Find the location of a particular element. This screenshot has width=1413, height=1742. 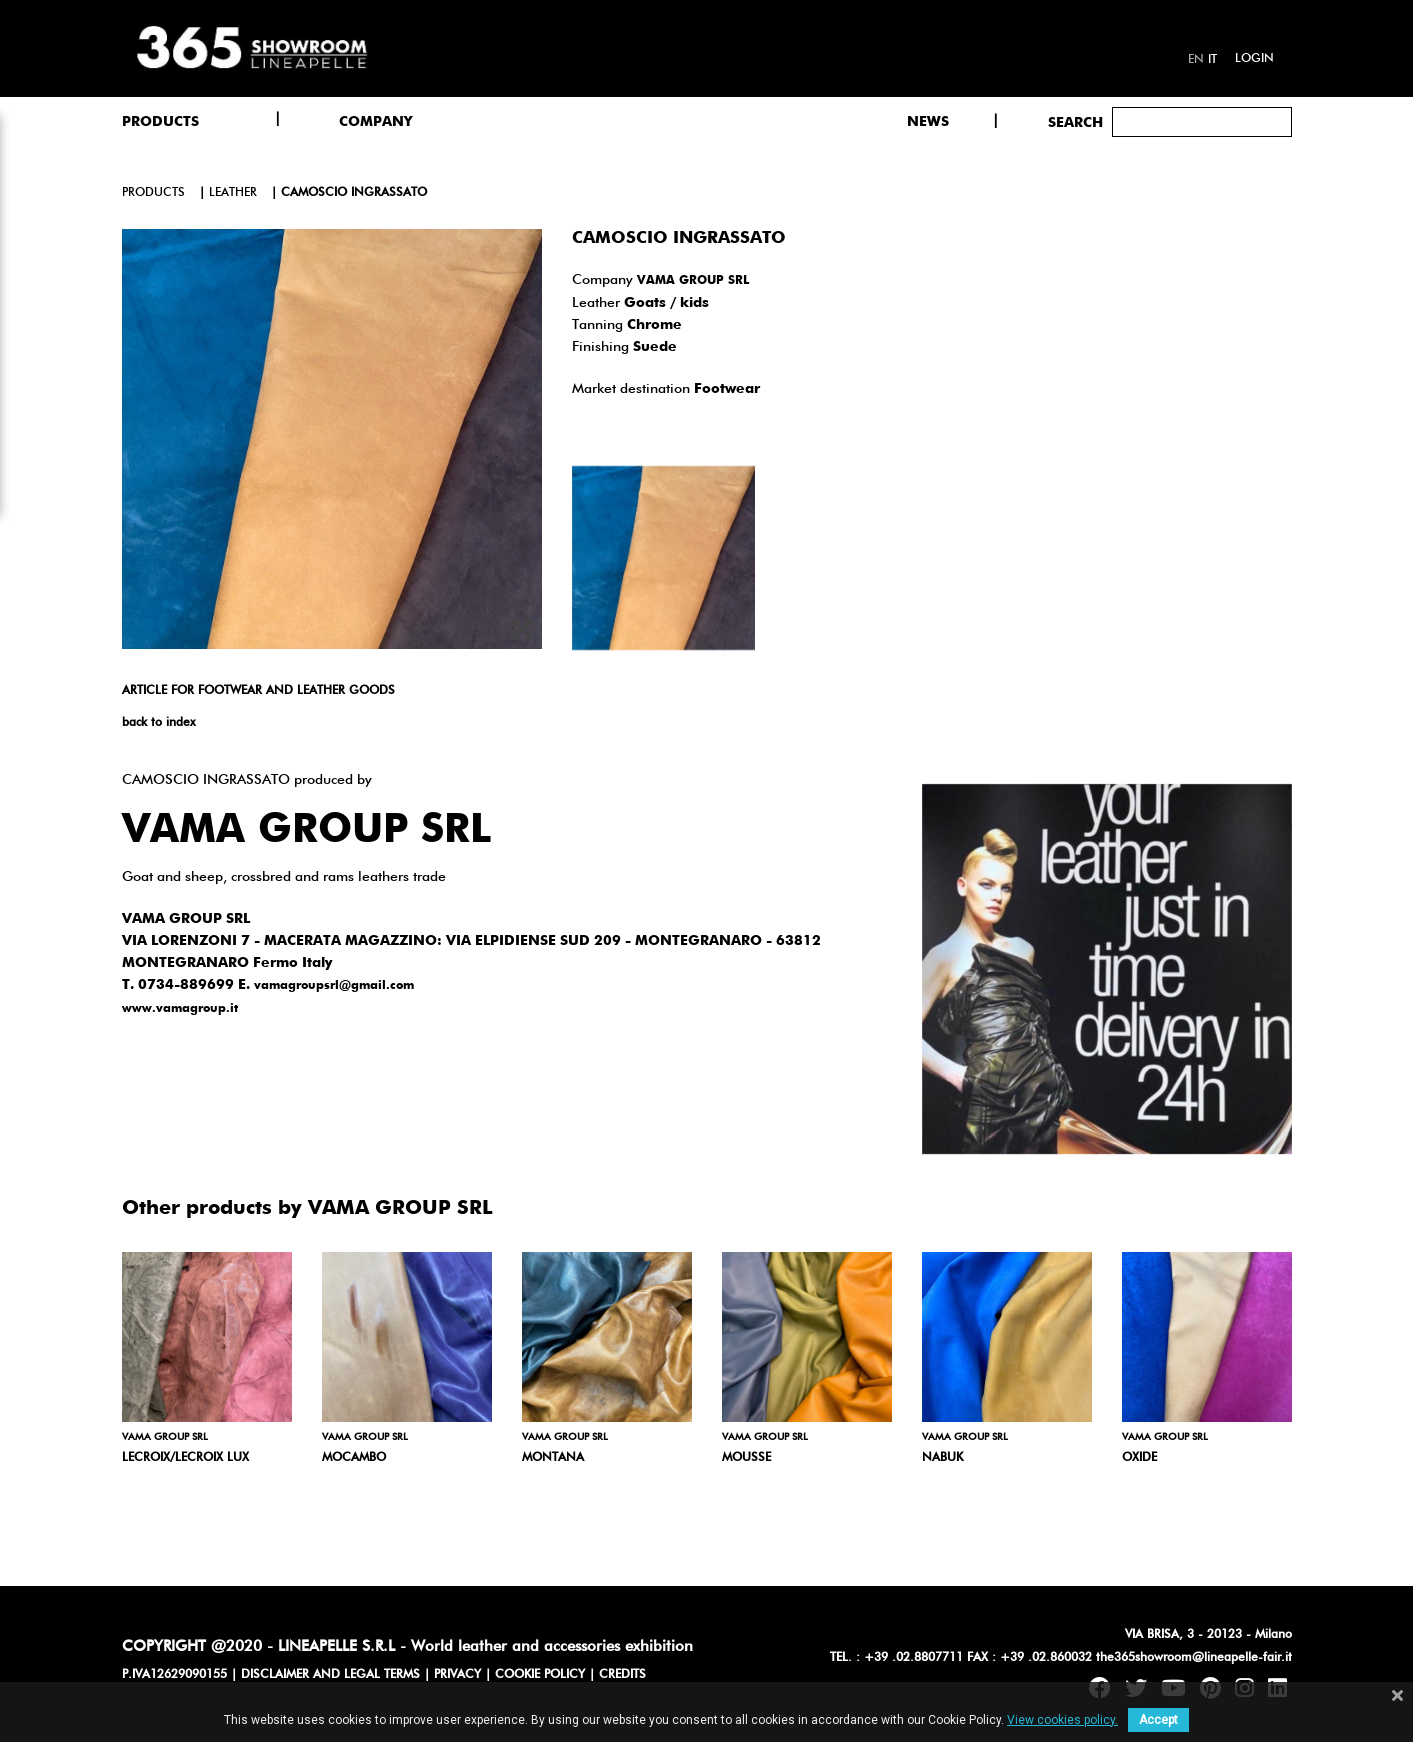

View cookies policy. is located at coordinates (1062, 1720).